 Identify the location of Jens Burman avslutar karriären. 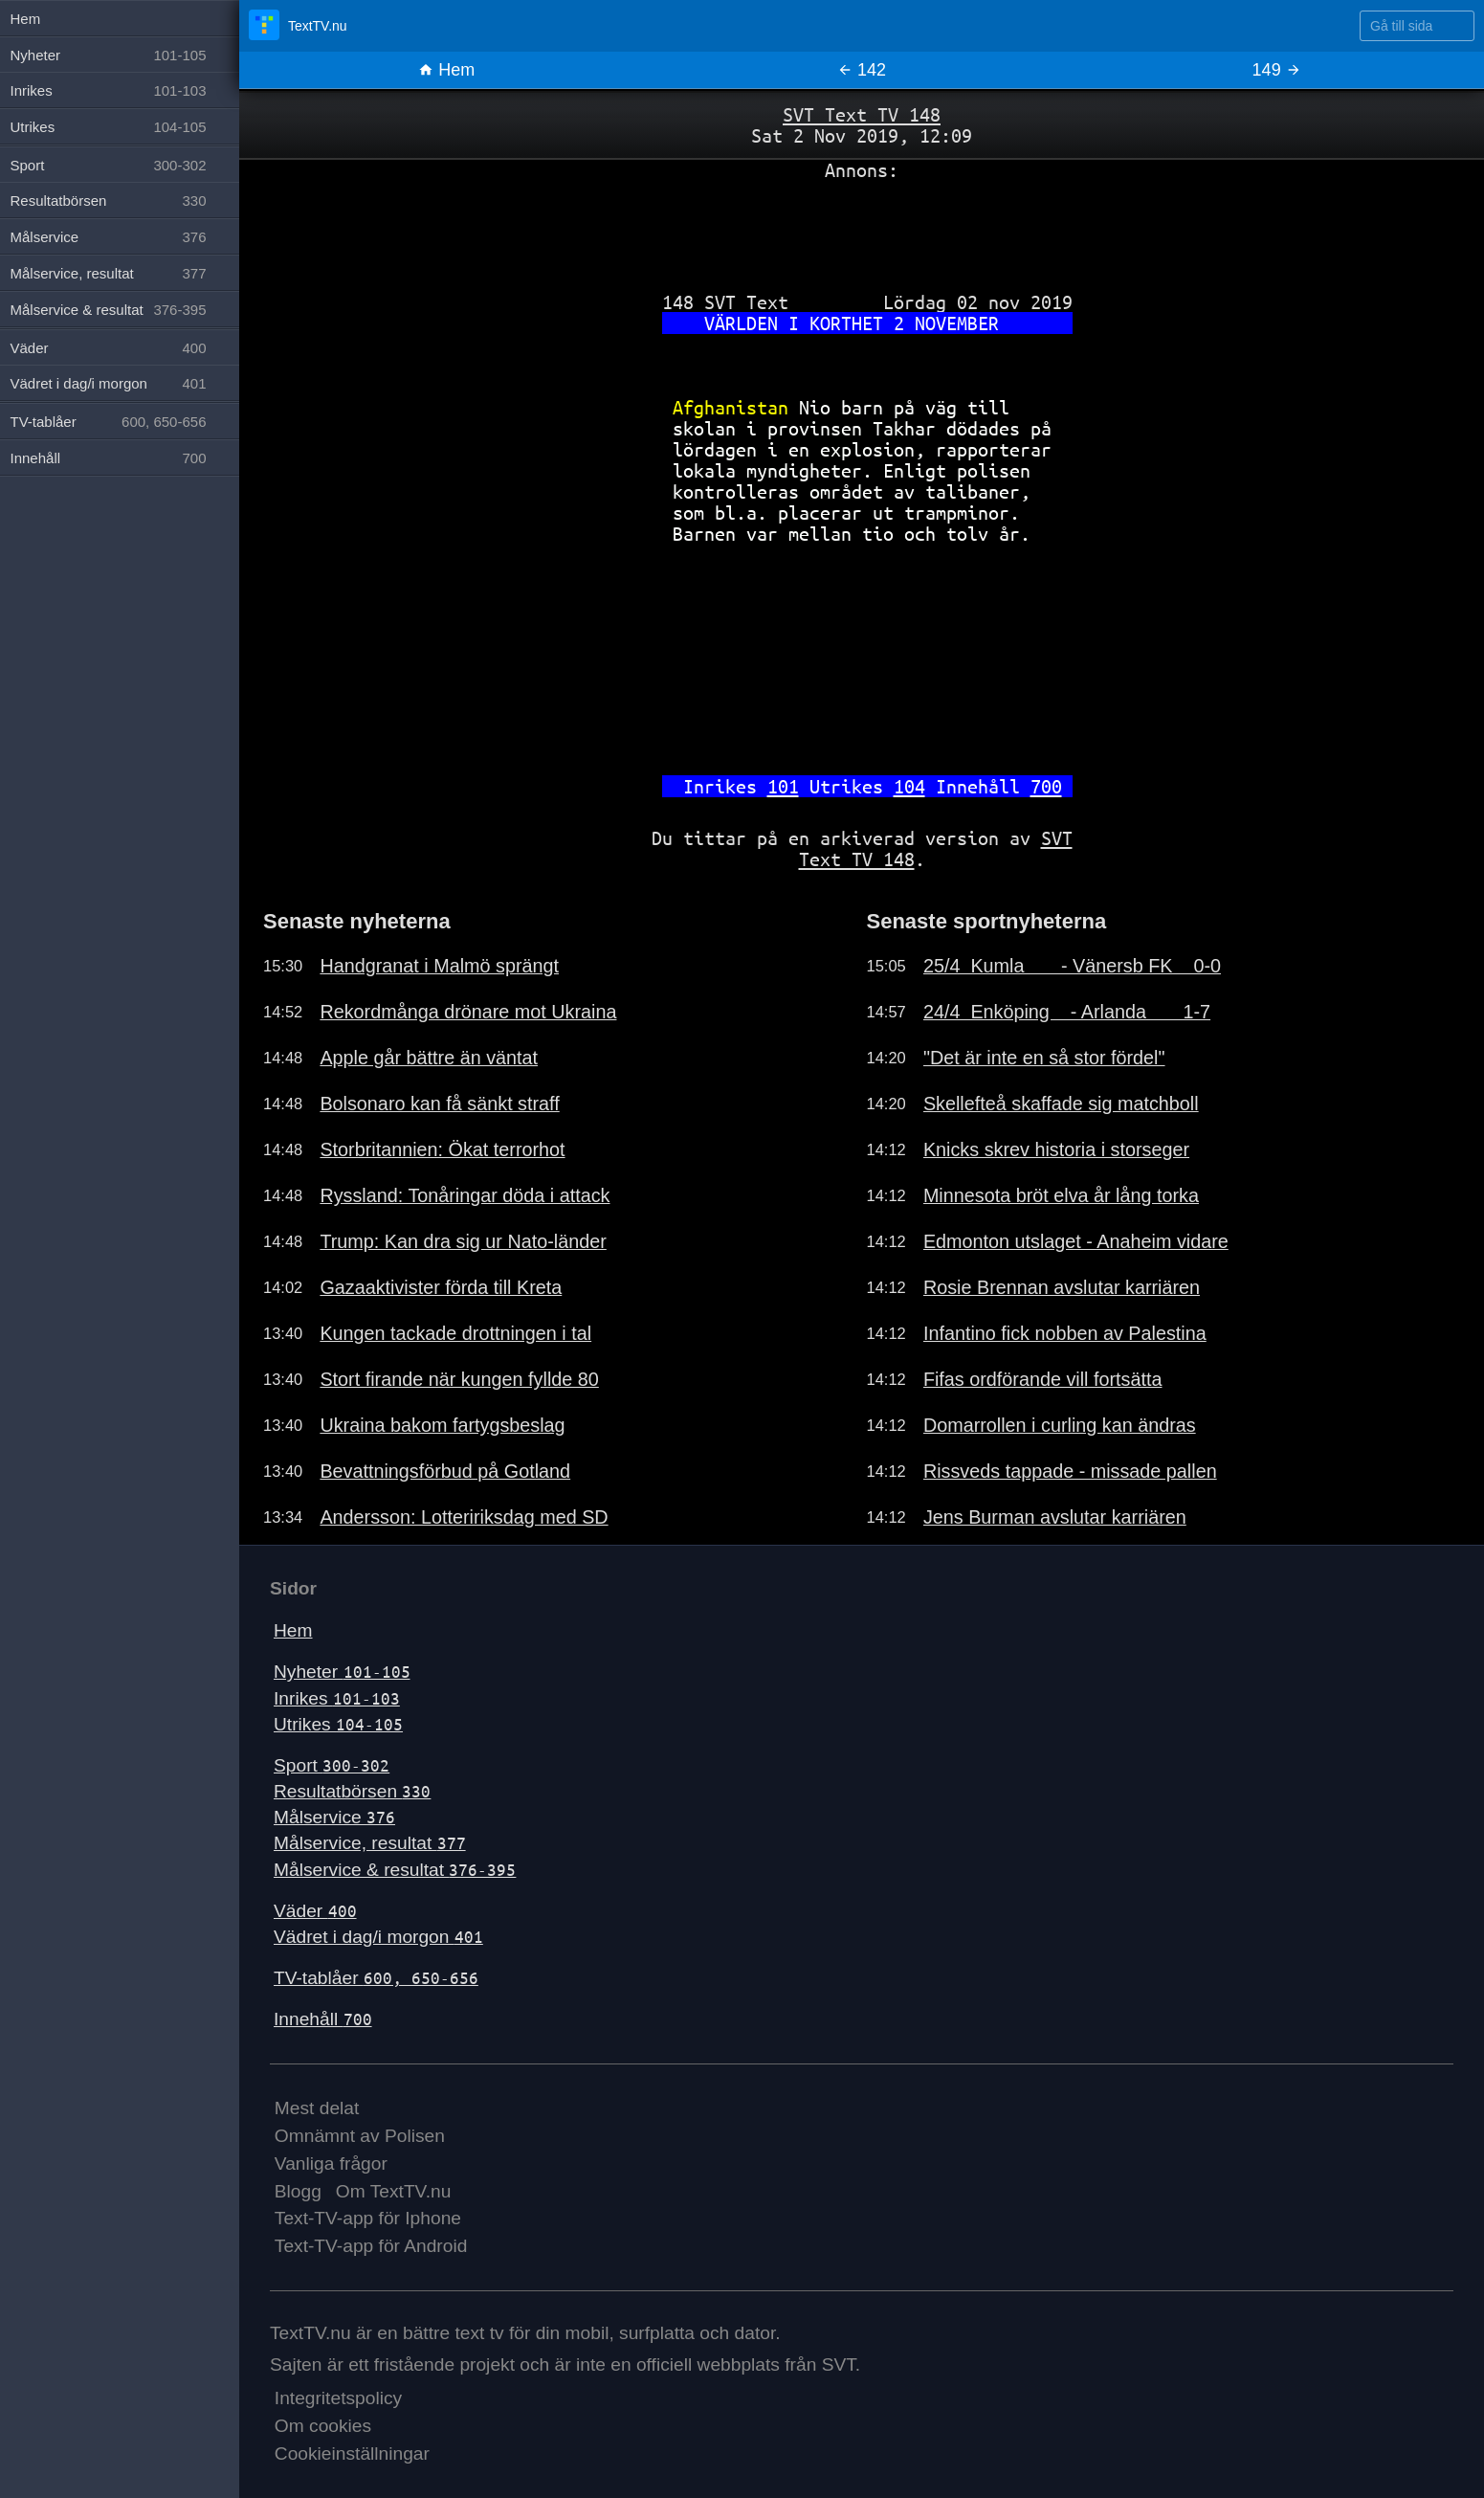
(1054, 1517).